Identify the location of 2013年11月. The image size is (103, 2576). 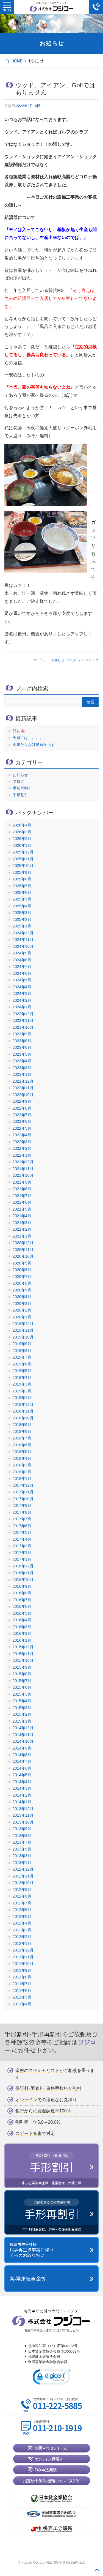
(23, 1815).